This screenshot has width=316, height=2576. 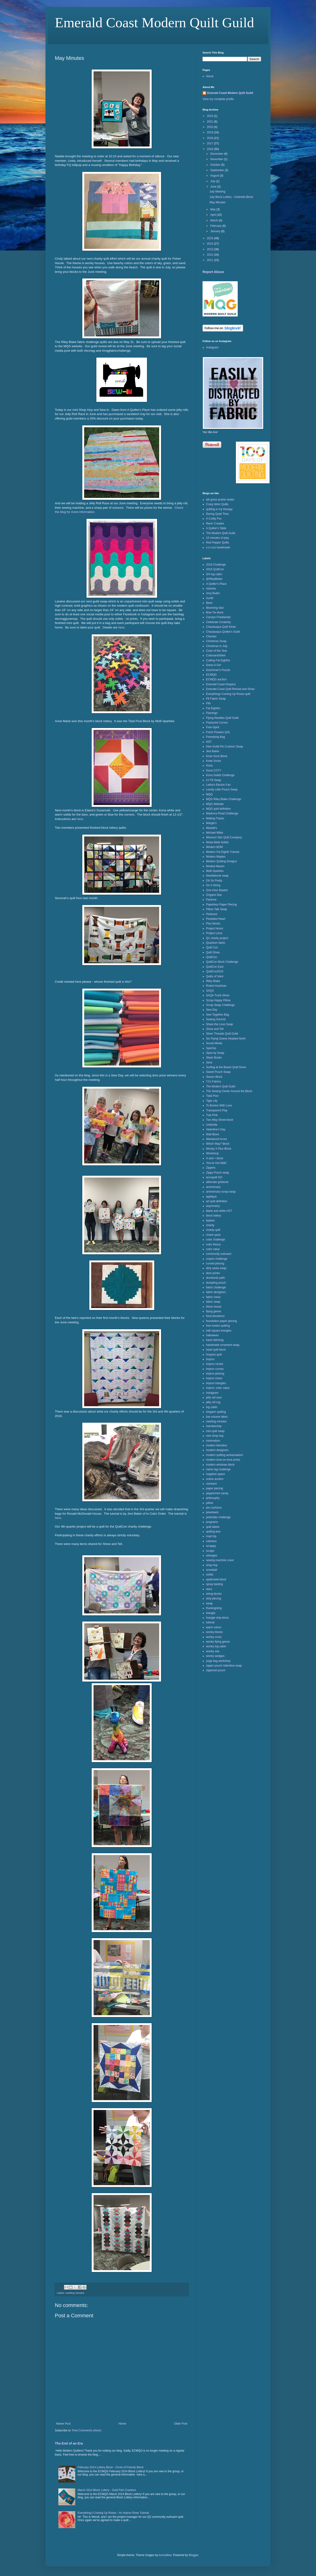 I want to click on bylaws, so click(x=210, y=1220).